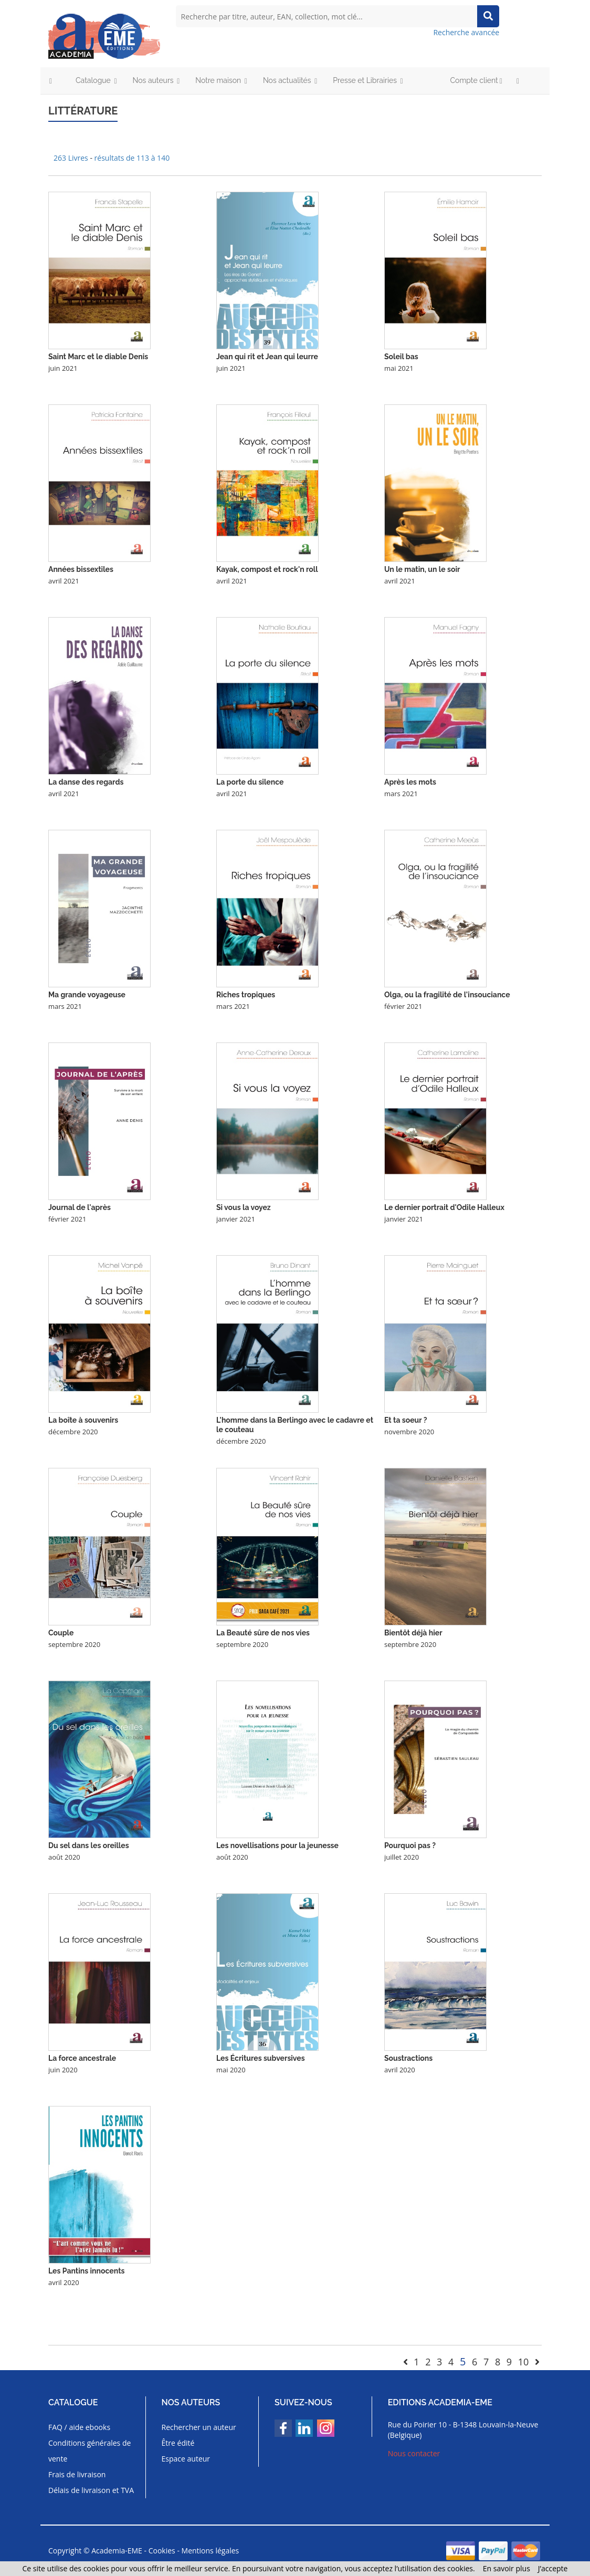  I want to click on Années bissextiles, so click(80, 569).